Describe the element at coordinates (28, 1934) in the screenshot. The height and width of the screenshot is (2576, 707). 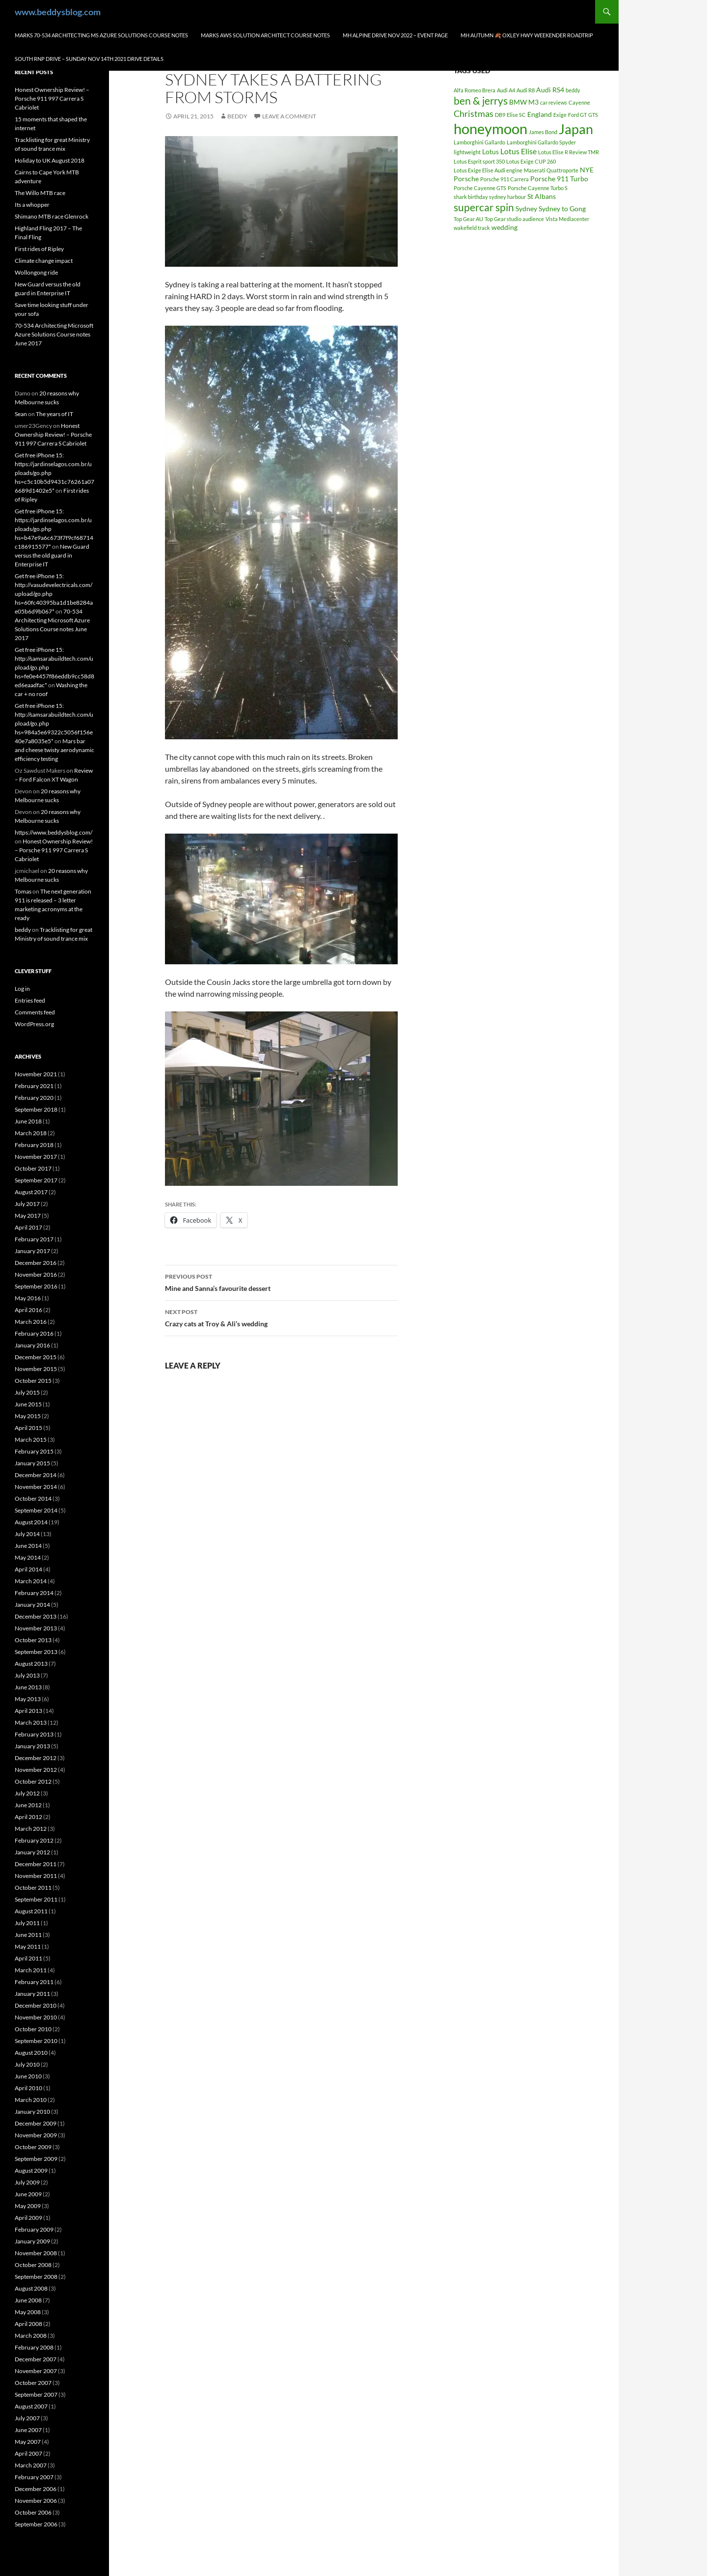
I see `June 2011` at that location.